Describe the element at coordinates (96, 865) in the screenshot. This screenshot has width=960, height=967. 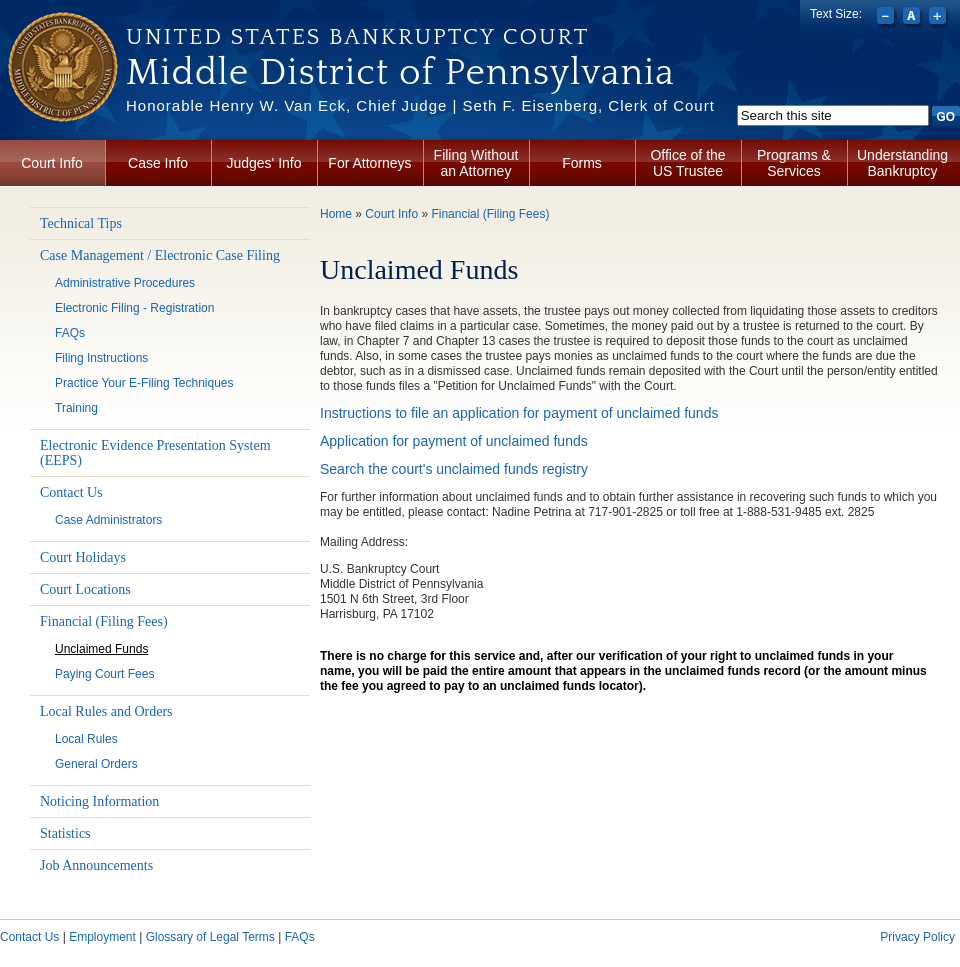
I see `Job Announcements` at that location.